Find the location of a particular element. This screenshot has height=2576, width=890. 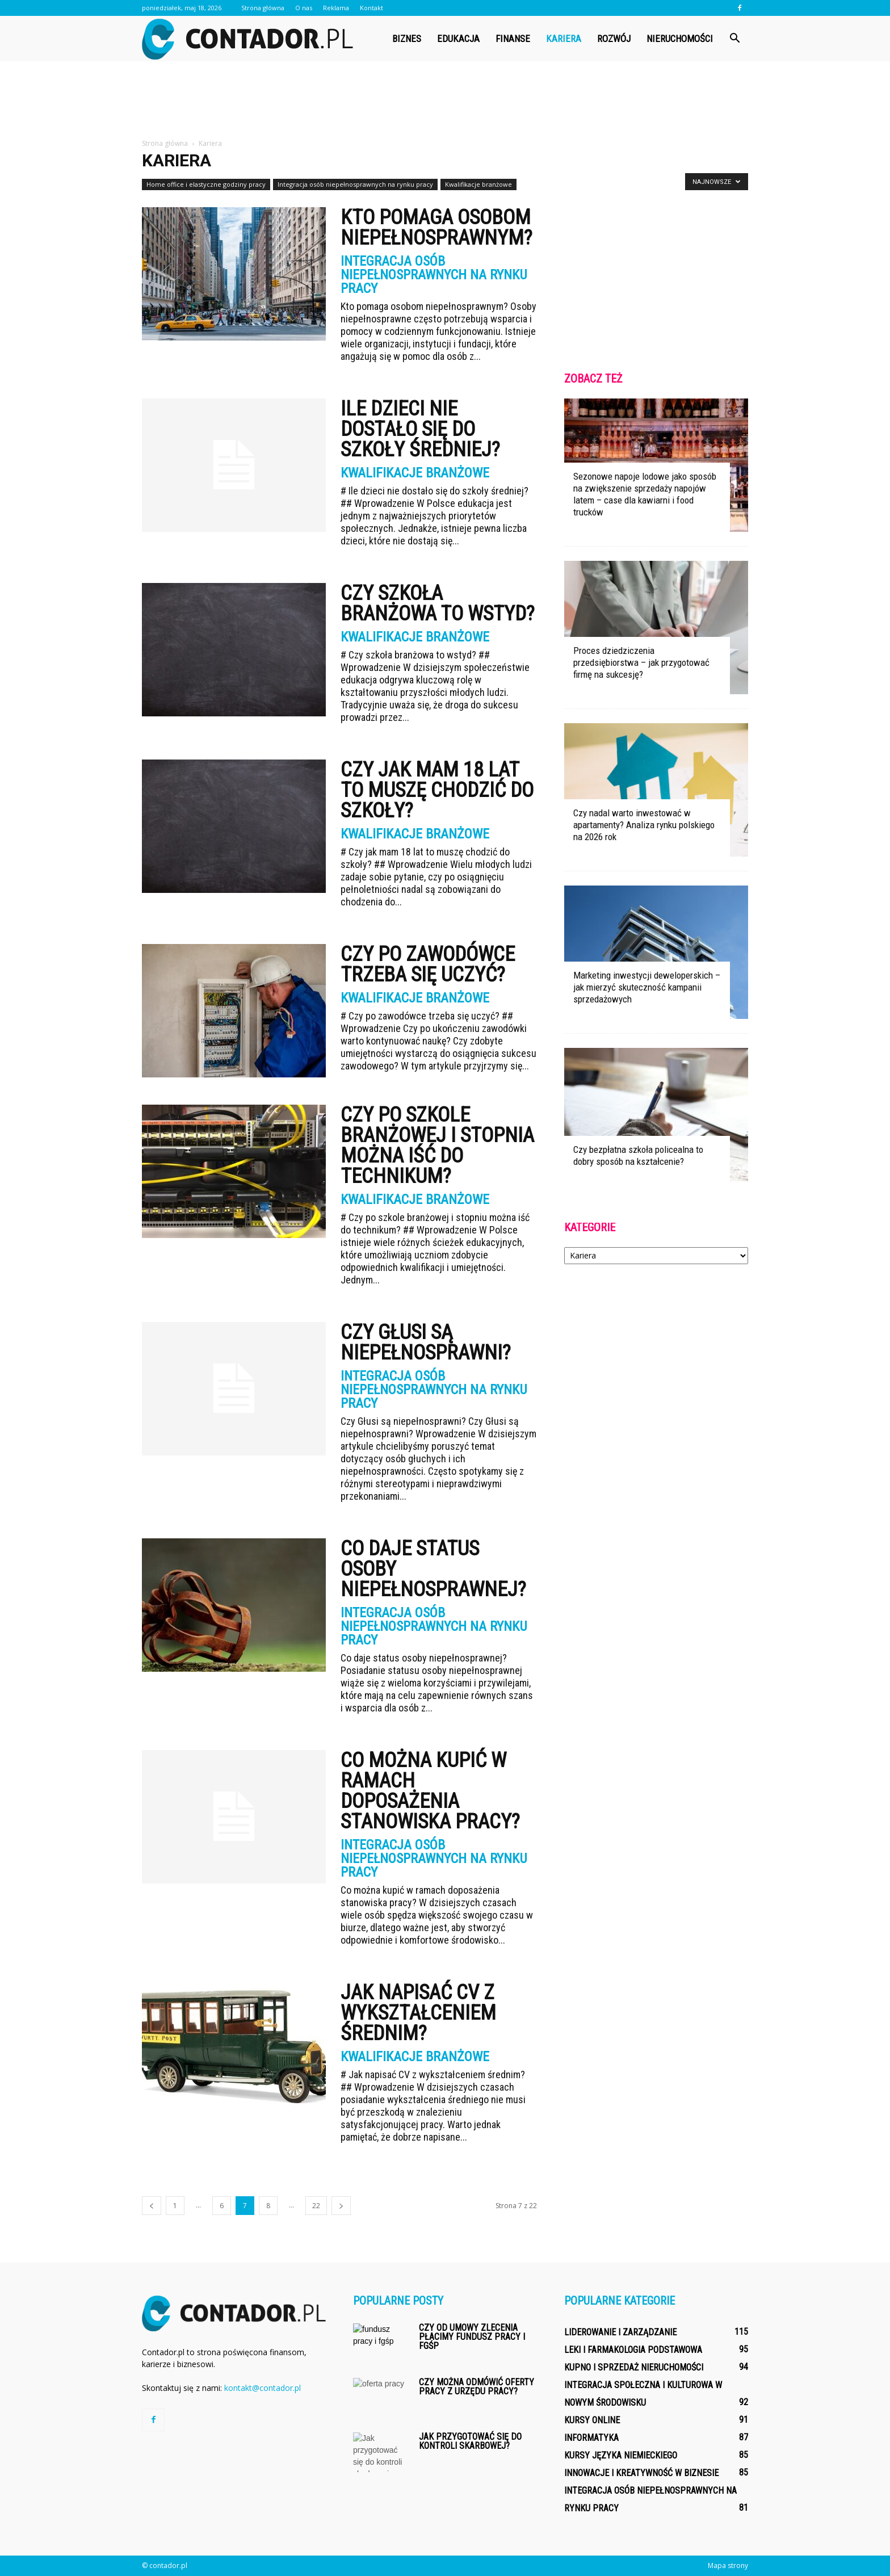

Ile dzieci nie dostało się do szkoły średniej? is located at coordinates (420, 429).